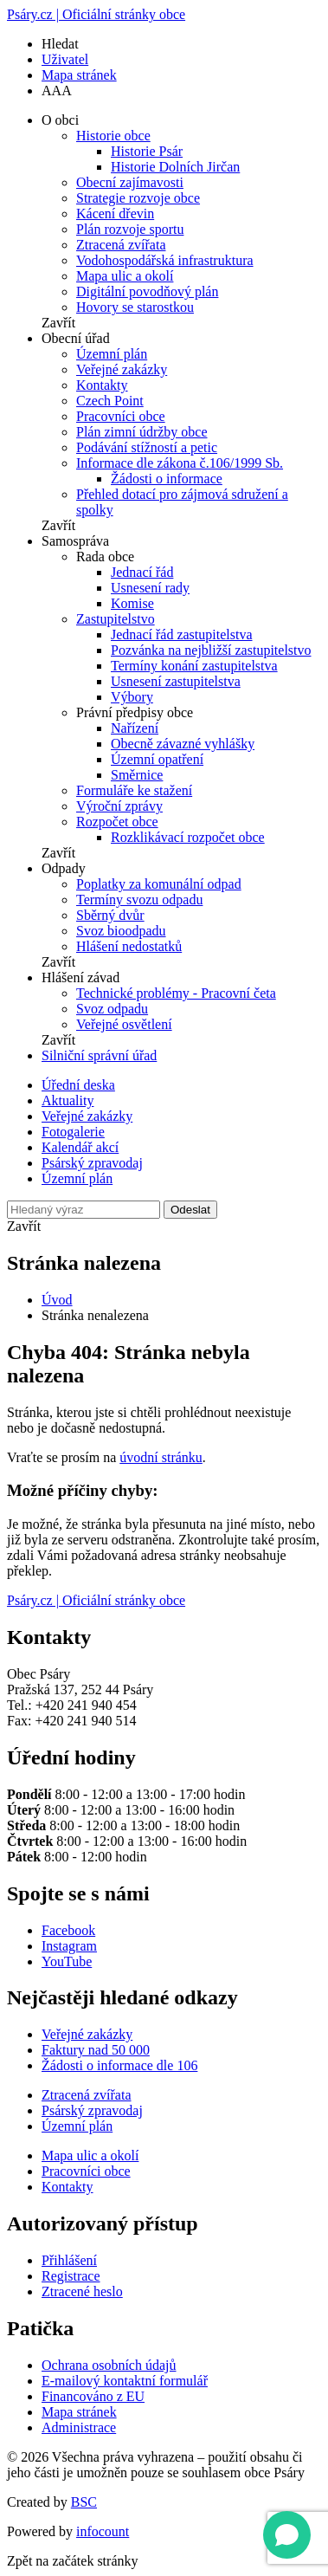 The image size is (328, 2576). Describe the element at coordinates (287, 2535) in the screenshot. I see `[Open chat]` at that location.